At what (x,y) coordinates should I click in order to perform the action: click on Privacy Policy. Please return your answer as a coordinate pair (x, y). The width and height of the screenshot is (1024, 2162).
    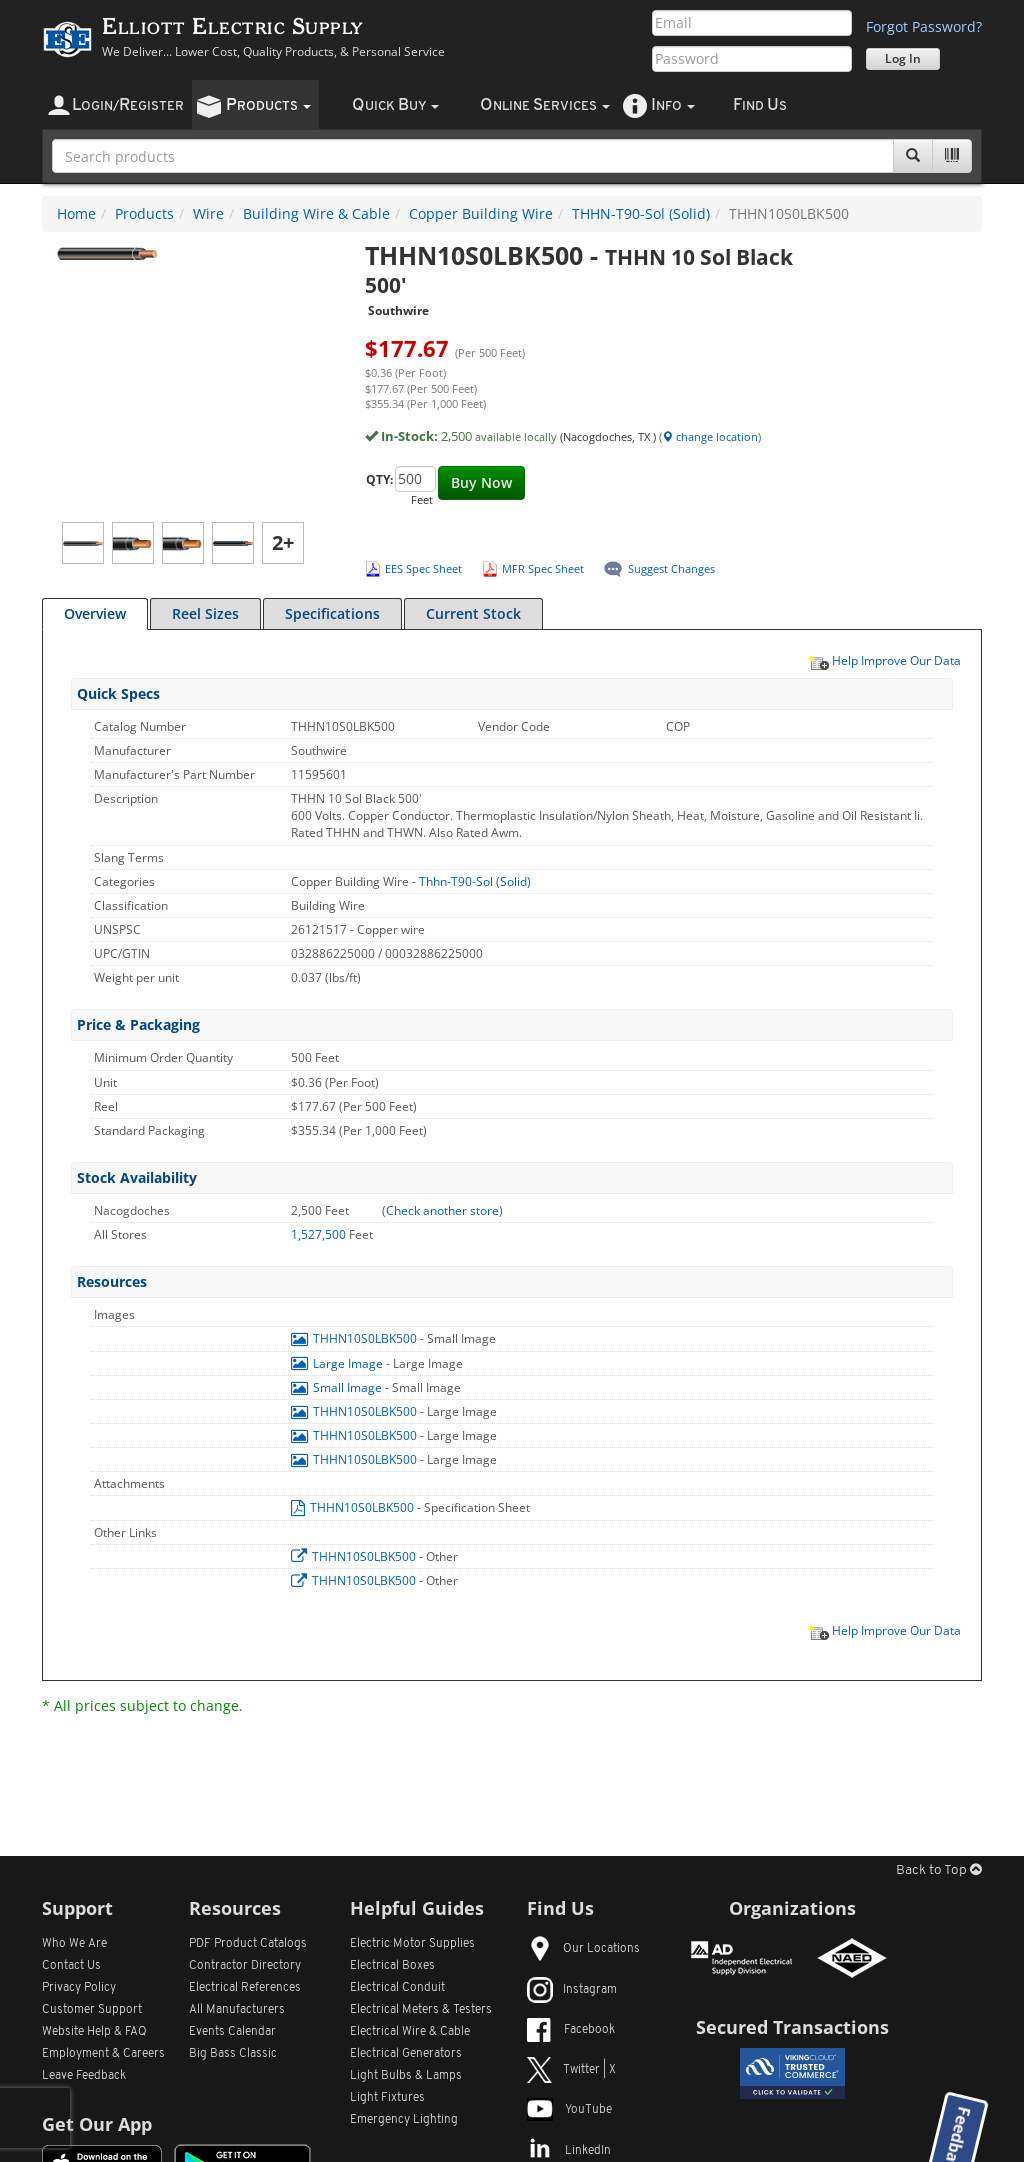
    Looking at the image, I should click on (79, 1988).